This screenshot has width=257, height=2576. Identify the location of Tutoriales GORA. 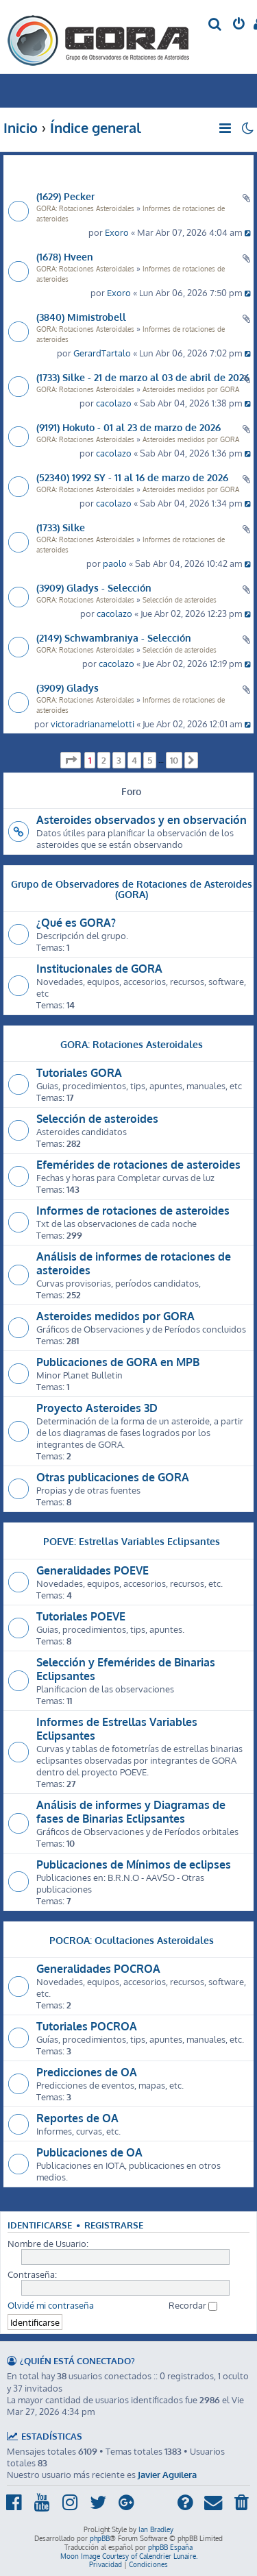
(79, 1073).